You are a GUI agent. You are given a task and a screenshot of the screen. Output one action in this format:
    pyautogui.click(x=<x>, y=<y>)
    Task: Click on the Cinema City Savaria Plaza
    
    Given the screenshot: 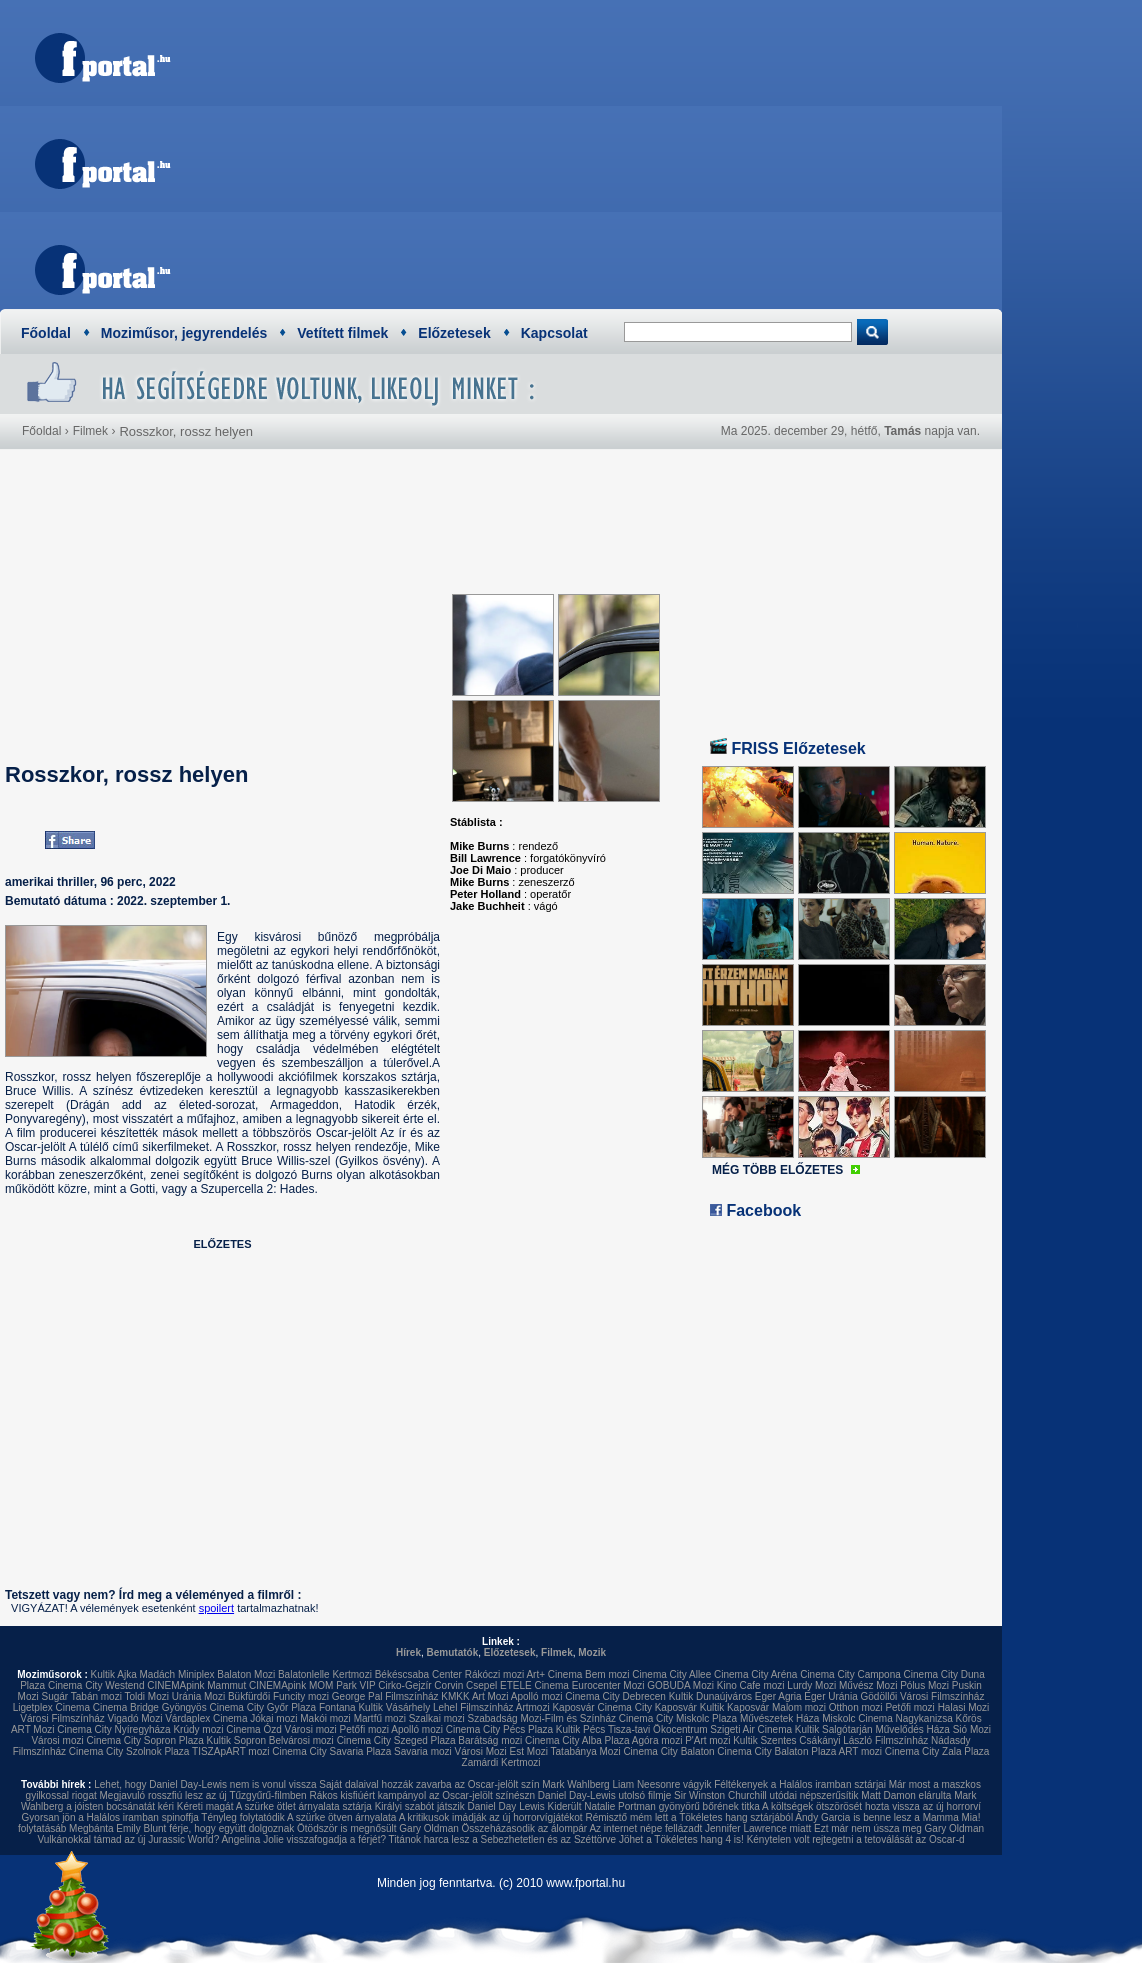 What is the action you would take?
    pyautogui.click(x=331, y=1751)
    